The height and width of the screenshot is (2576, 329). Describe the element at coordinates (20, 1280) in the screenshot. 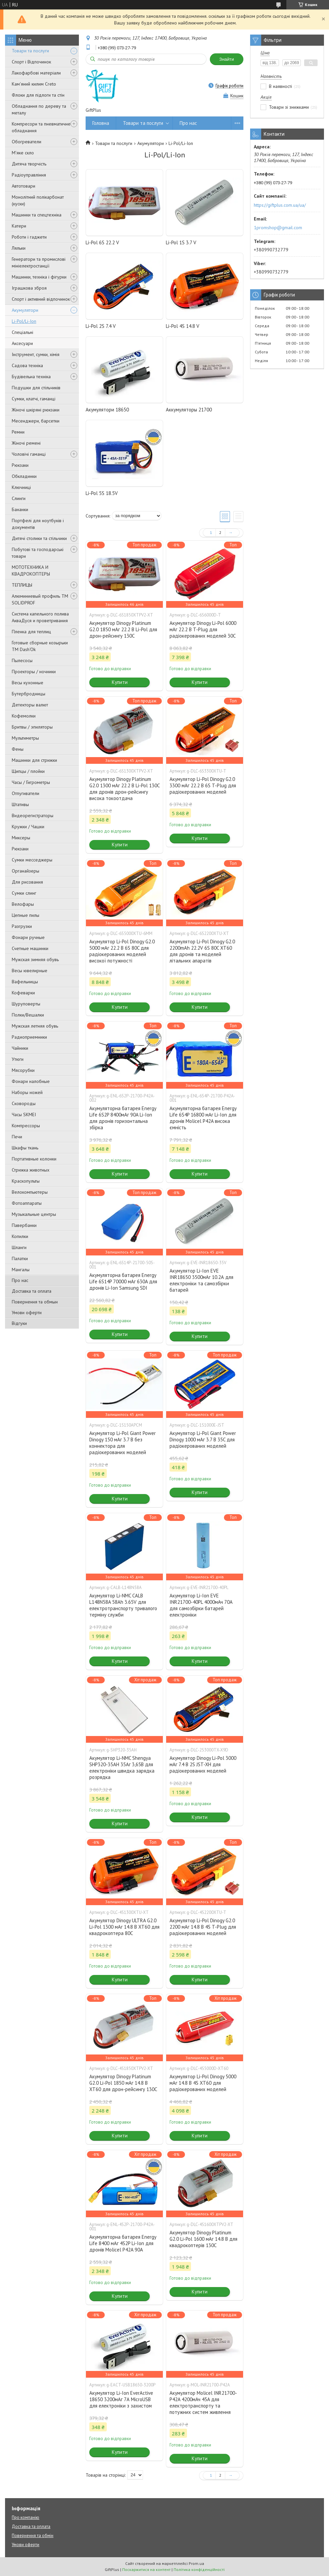

I see `Про нас` at that location.